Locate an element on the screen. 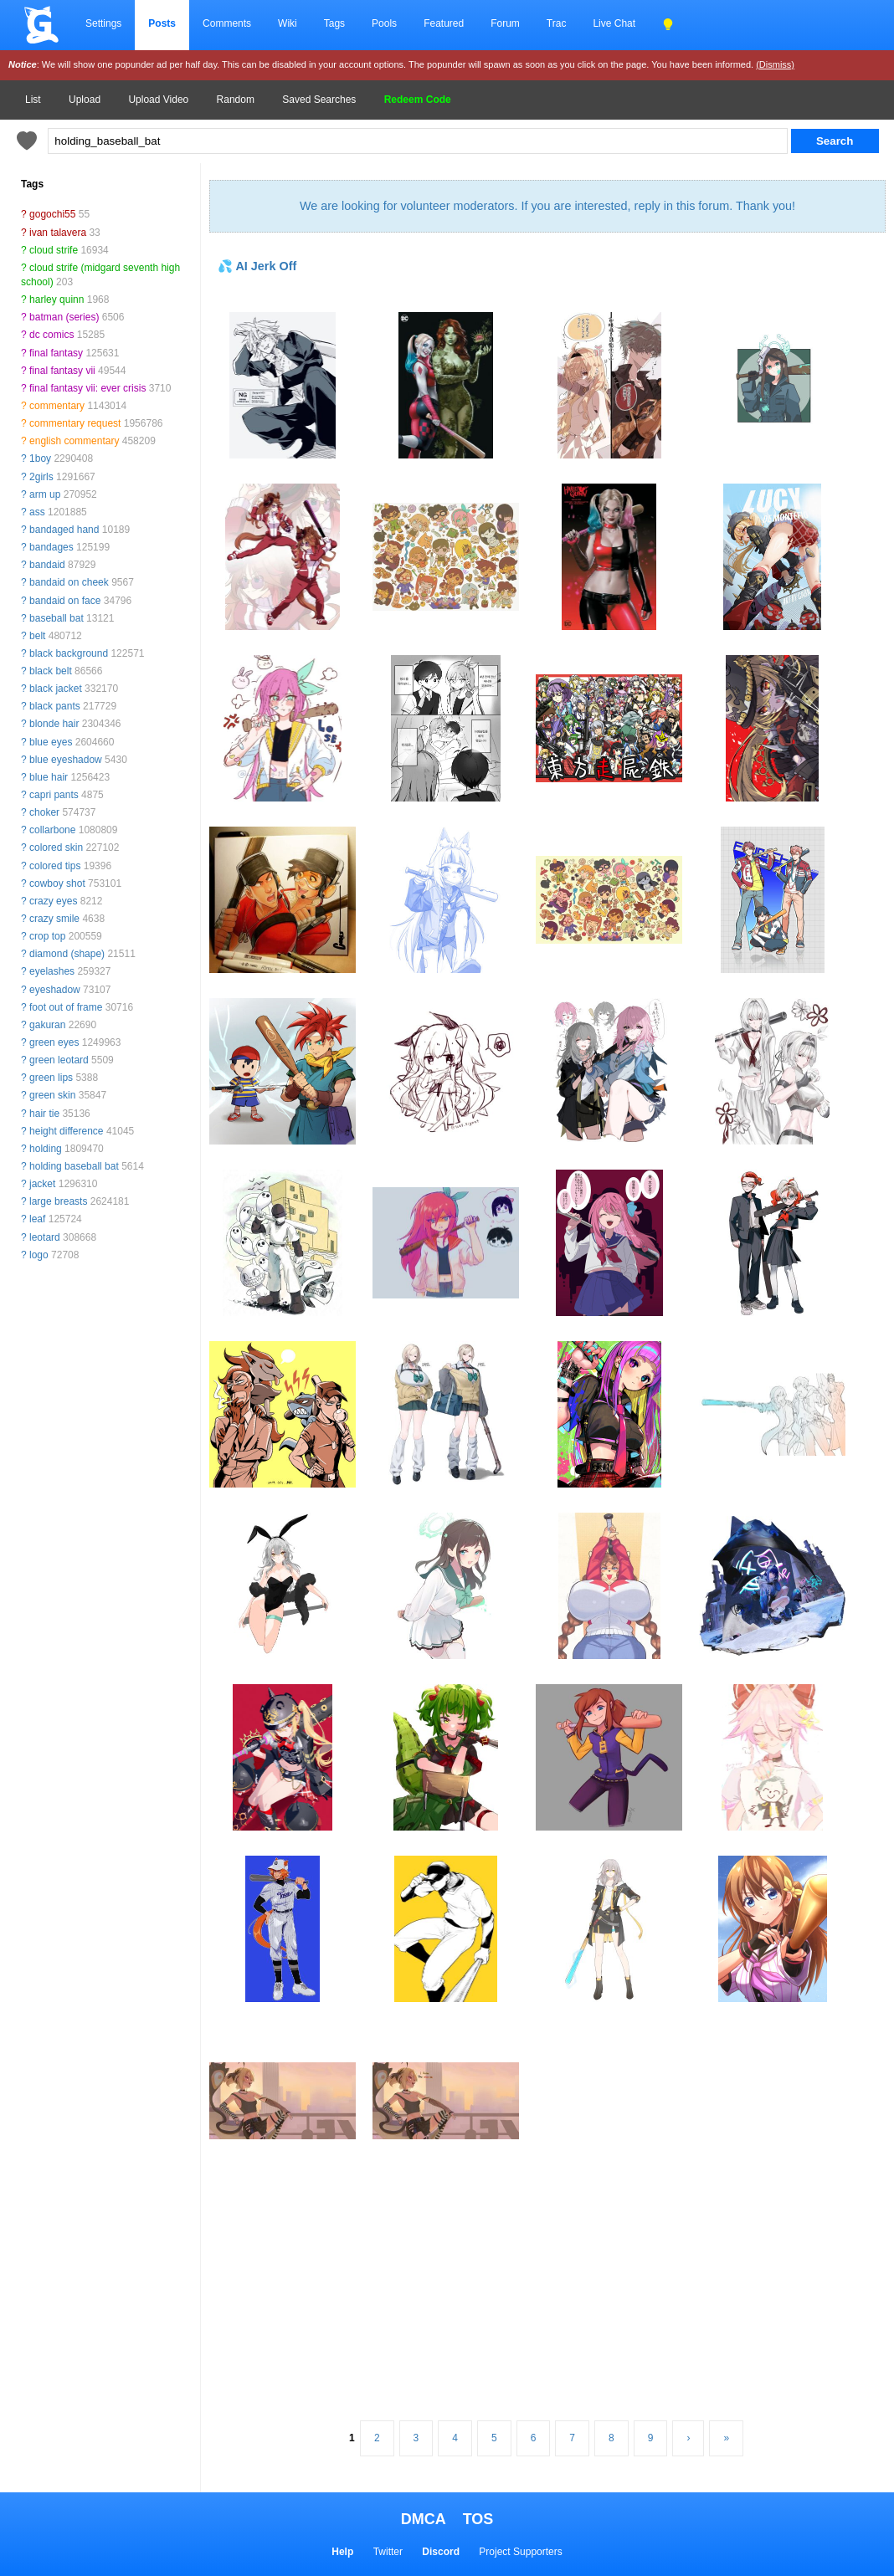  commentary is located at coordinates (57, 406).